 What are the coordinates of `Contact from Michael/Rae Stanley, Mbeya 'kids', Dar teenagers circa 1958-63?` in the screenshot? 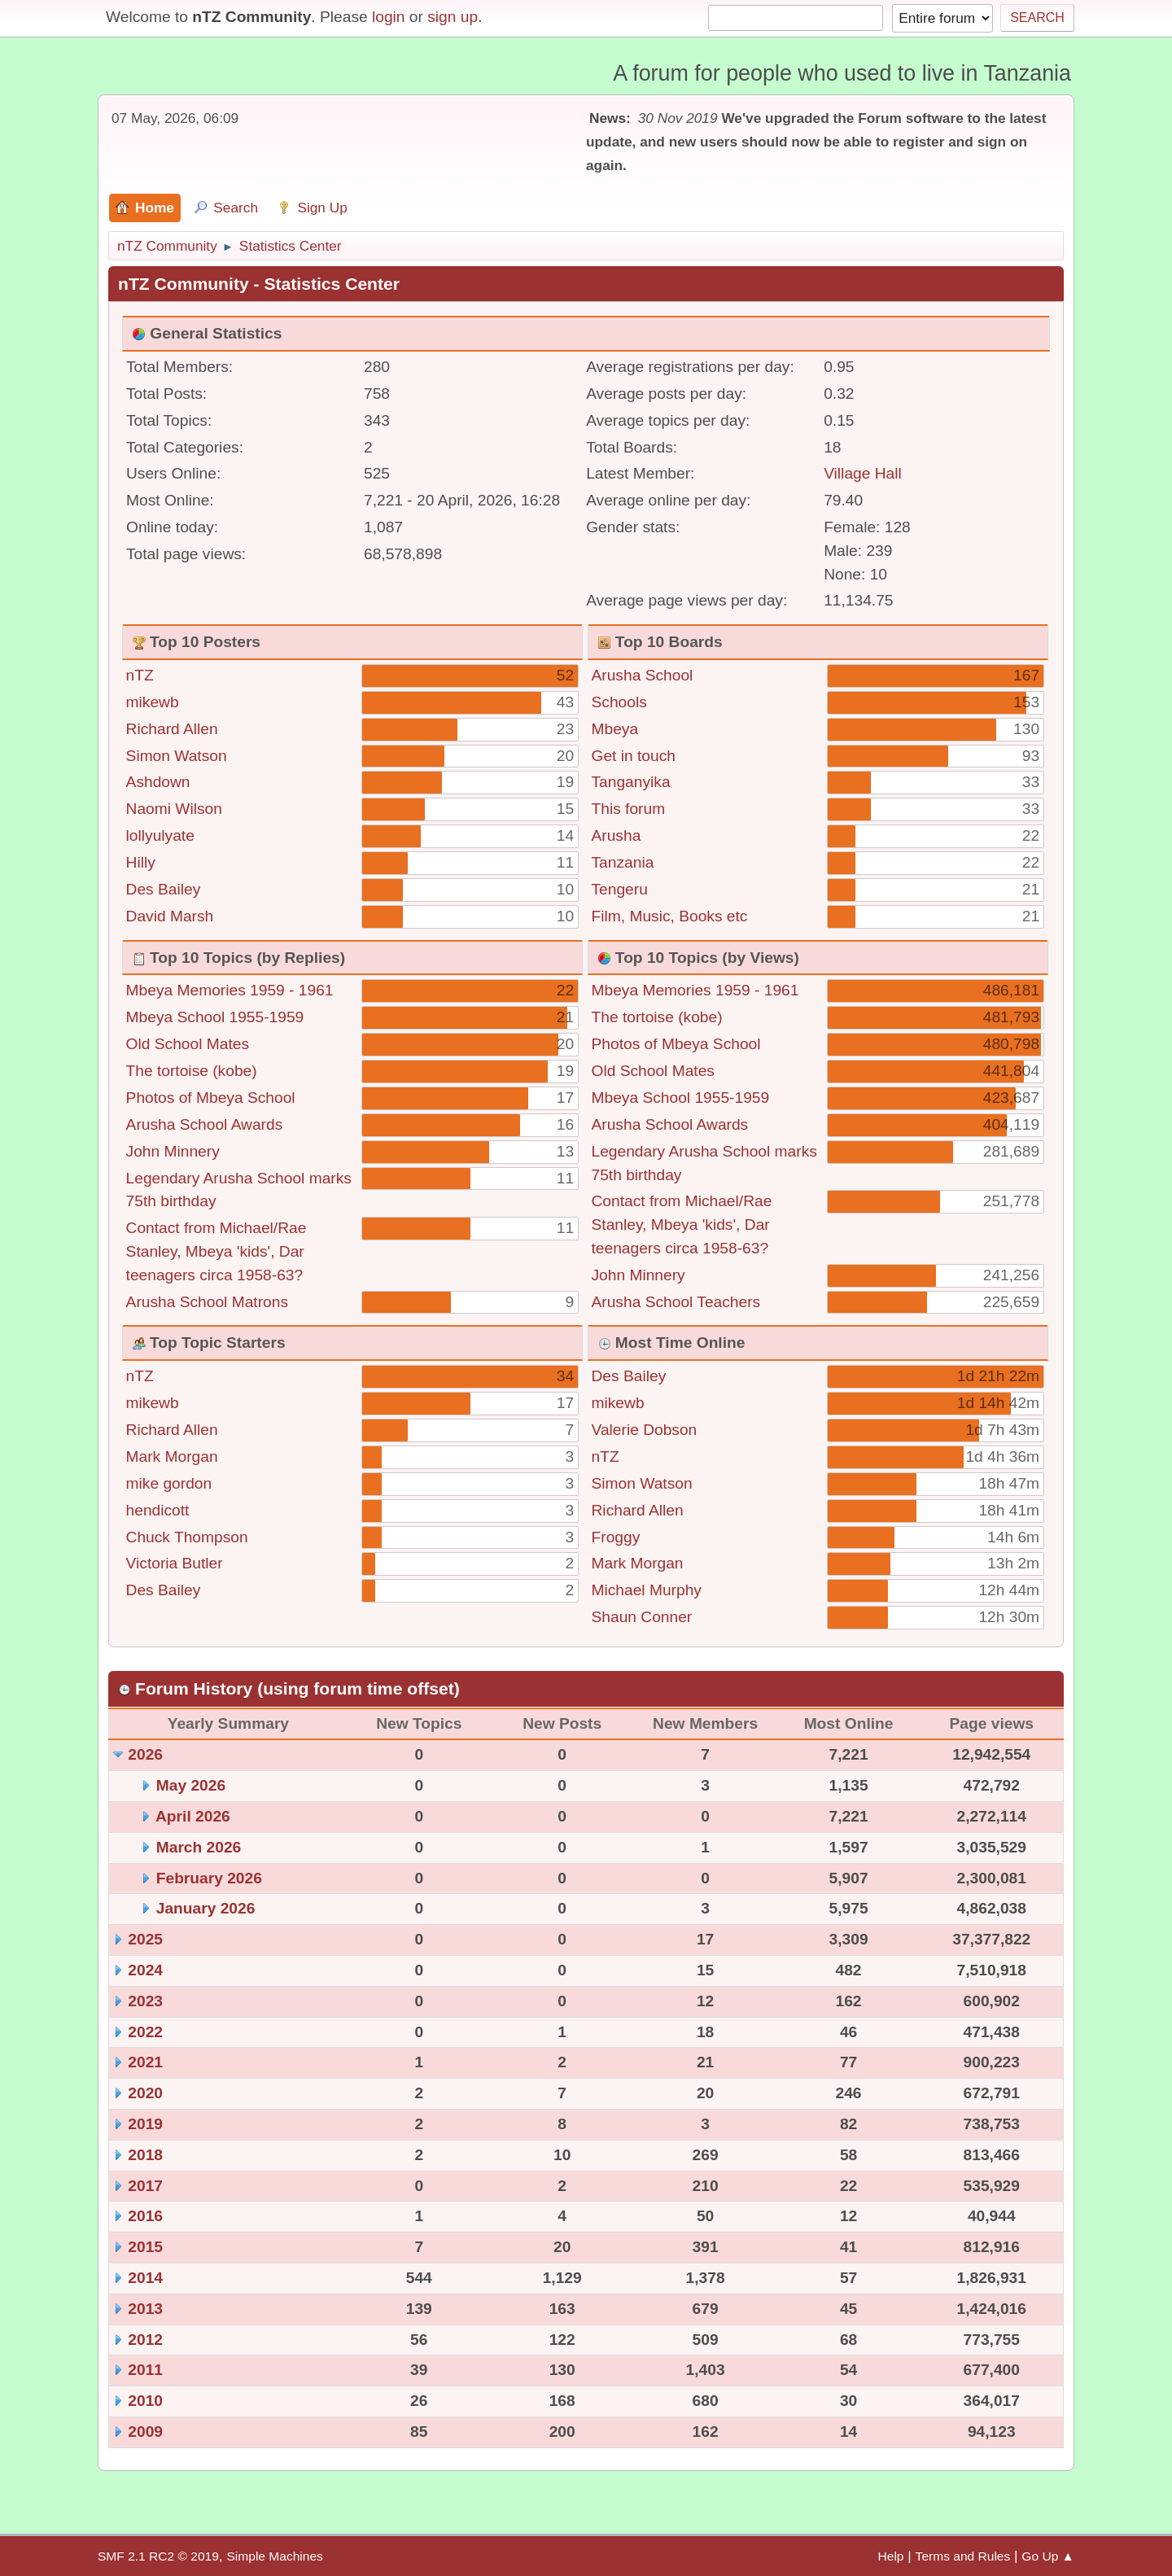 It's located at (216, 1251).